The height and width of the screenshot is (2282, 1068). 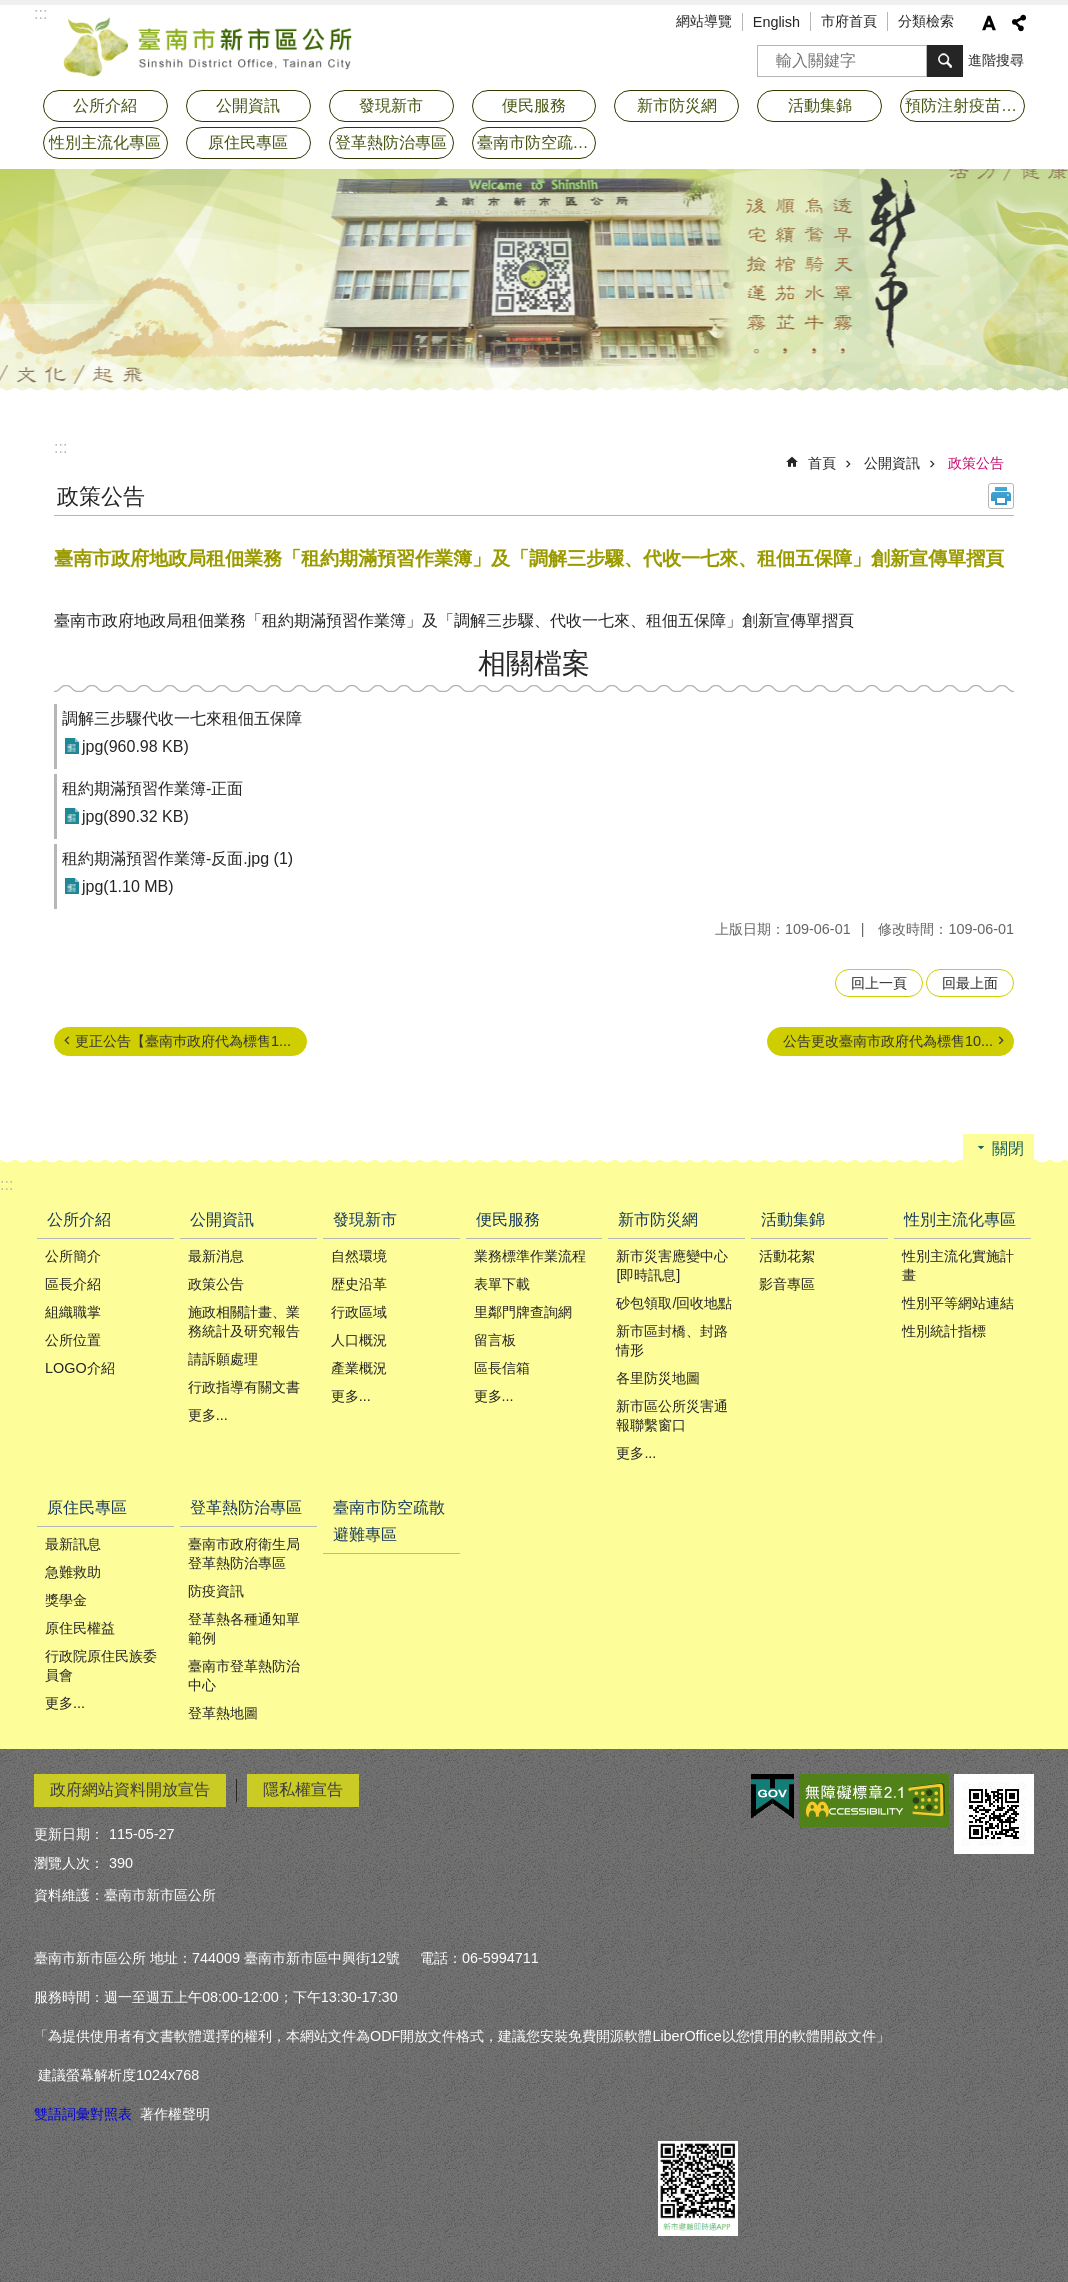 What do you see at coordinates (776, 22) in the screenshot?
I see `English` at bounding box center [776, 22].